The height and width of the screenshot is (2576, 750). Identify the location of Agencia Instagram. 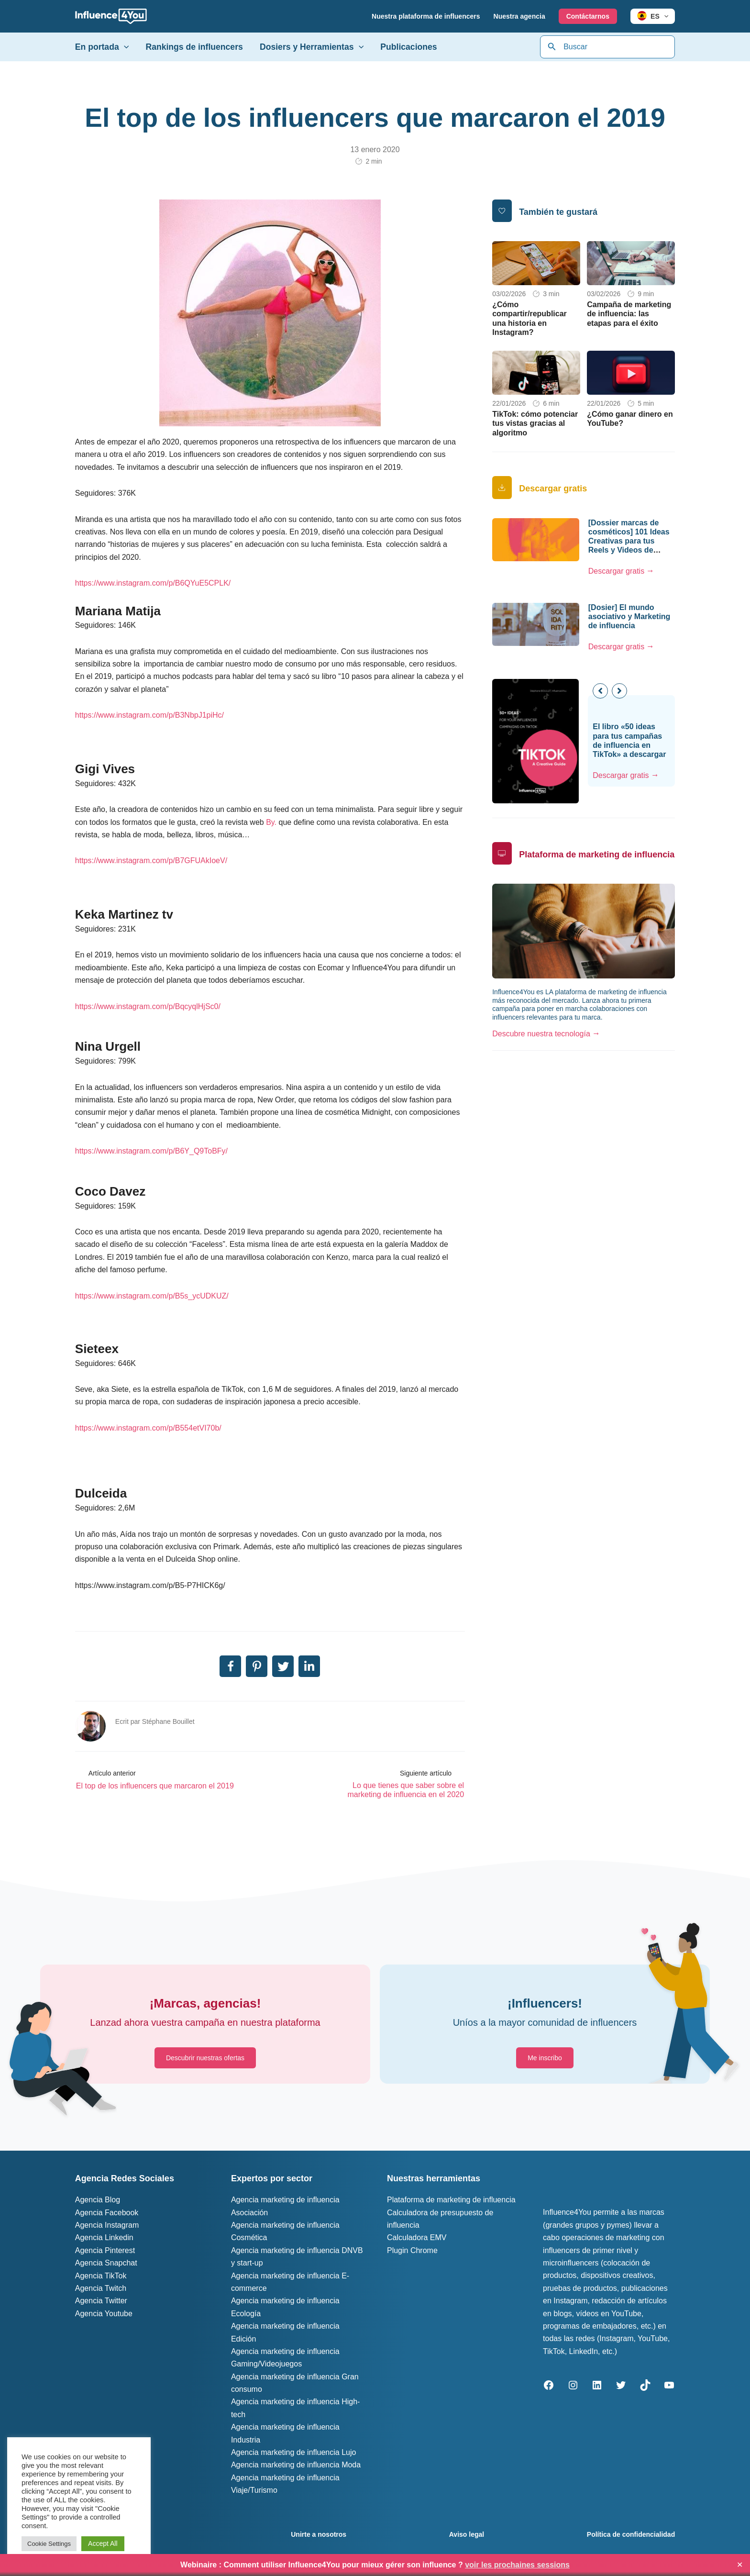
(107, 2225).